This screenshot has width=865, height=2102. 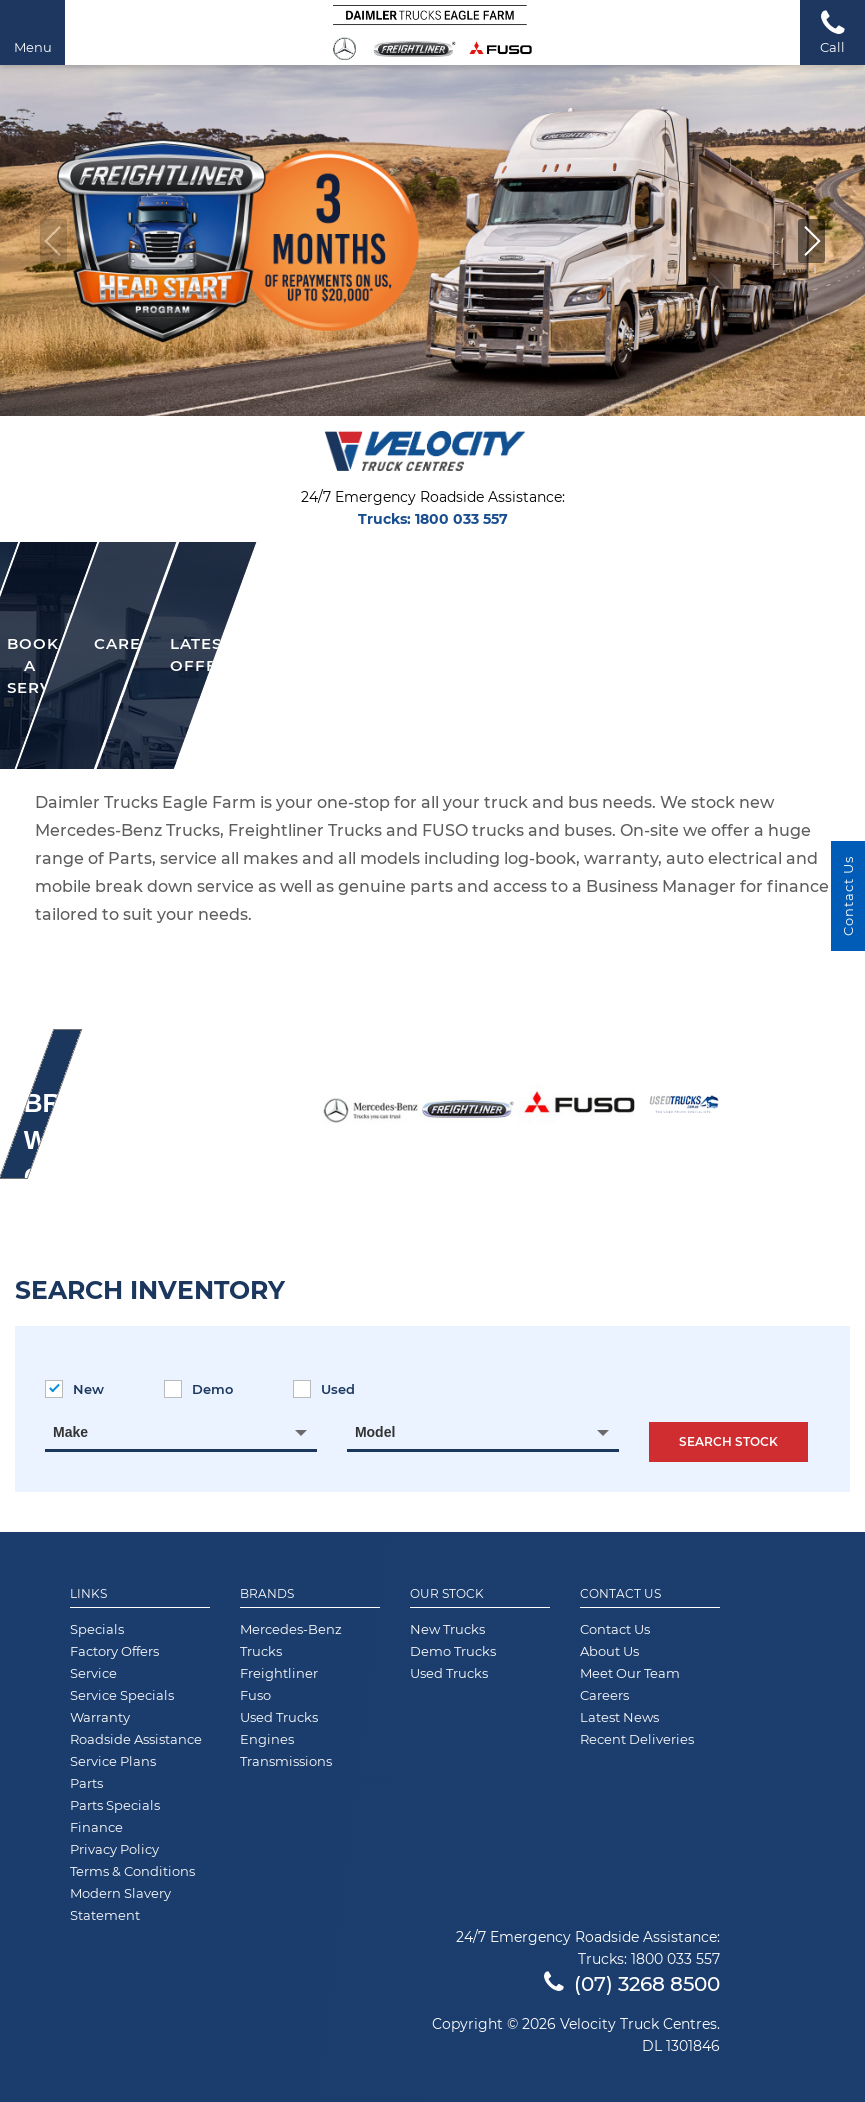 I want to click on Call, so click(x=832, y=31).